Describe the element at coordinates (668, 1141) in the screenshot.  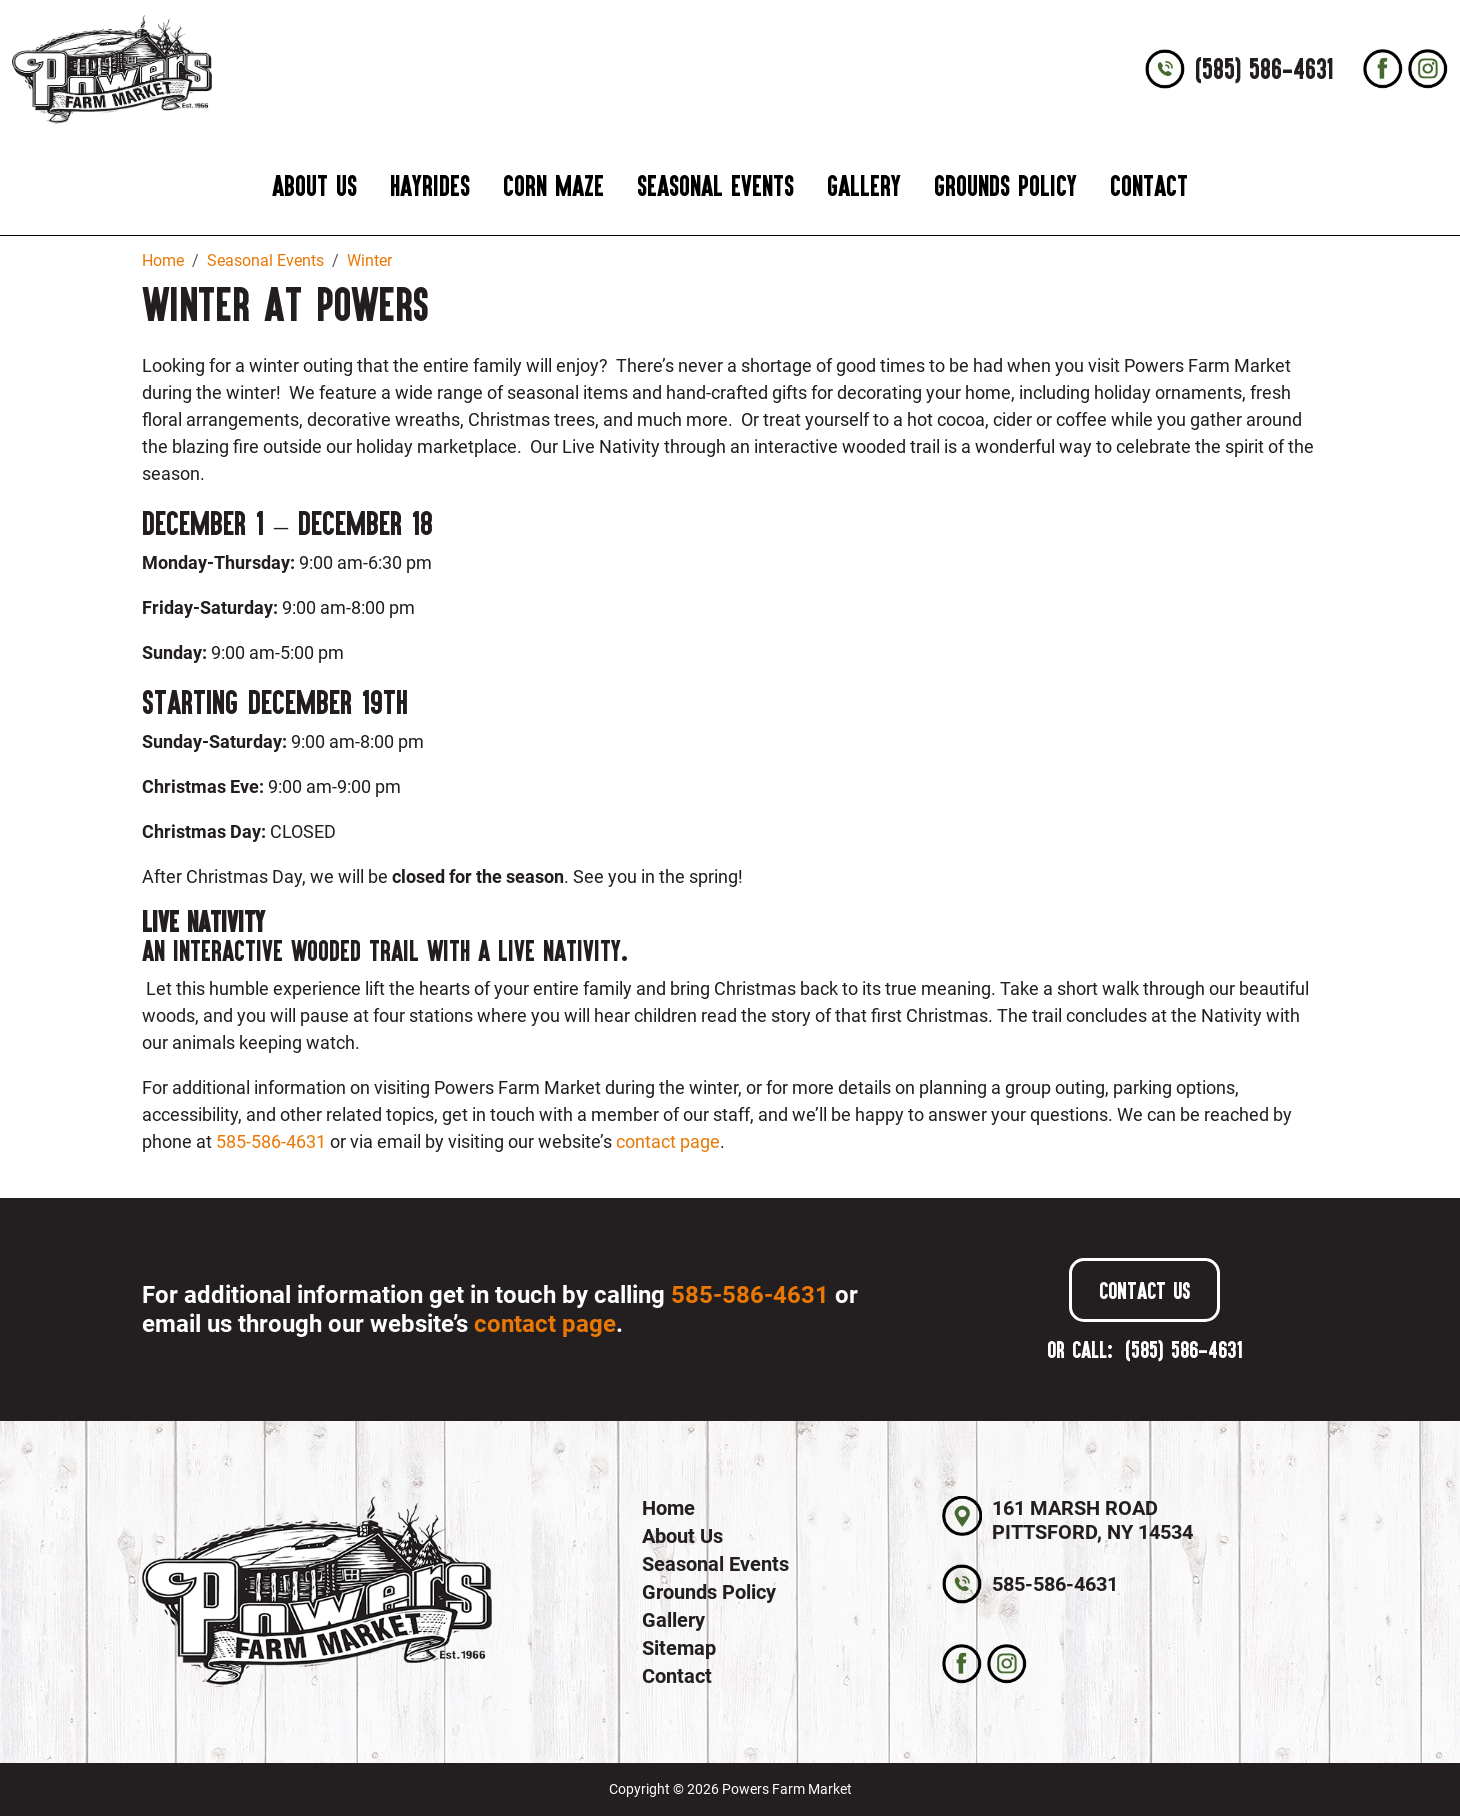
I see `contact page` at that location.